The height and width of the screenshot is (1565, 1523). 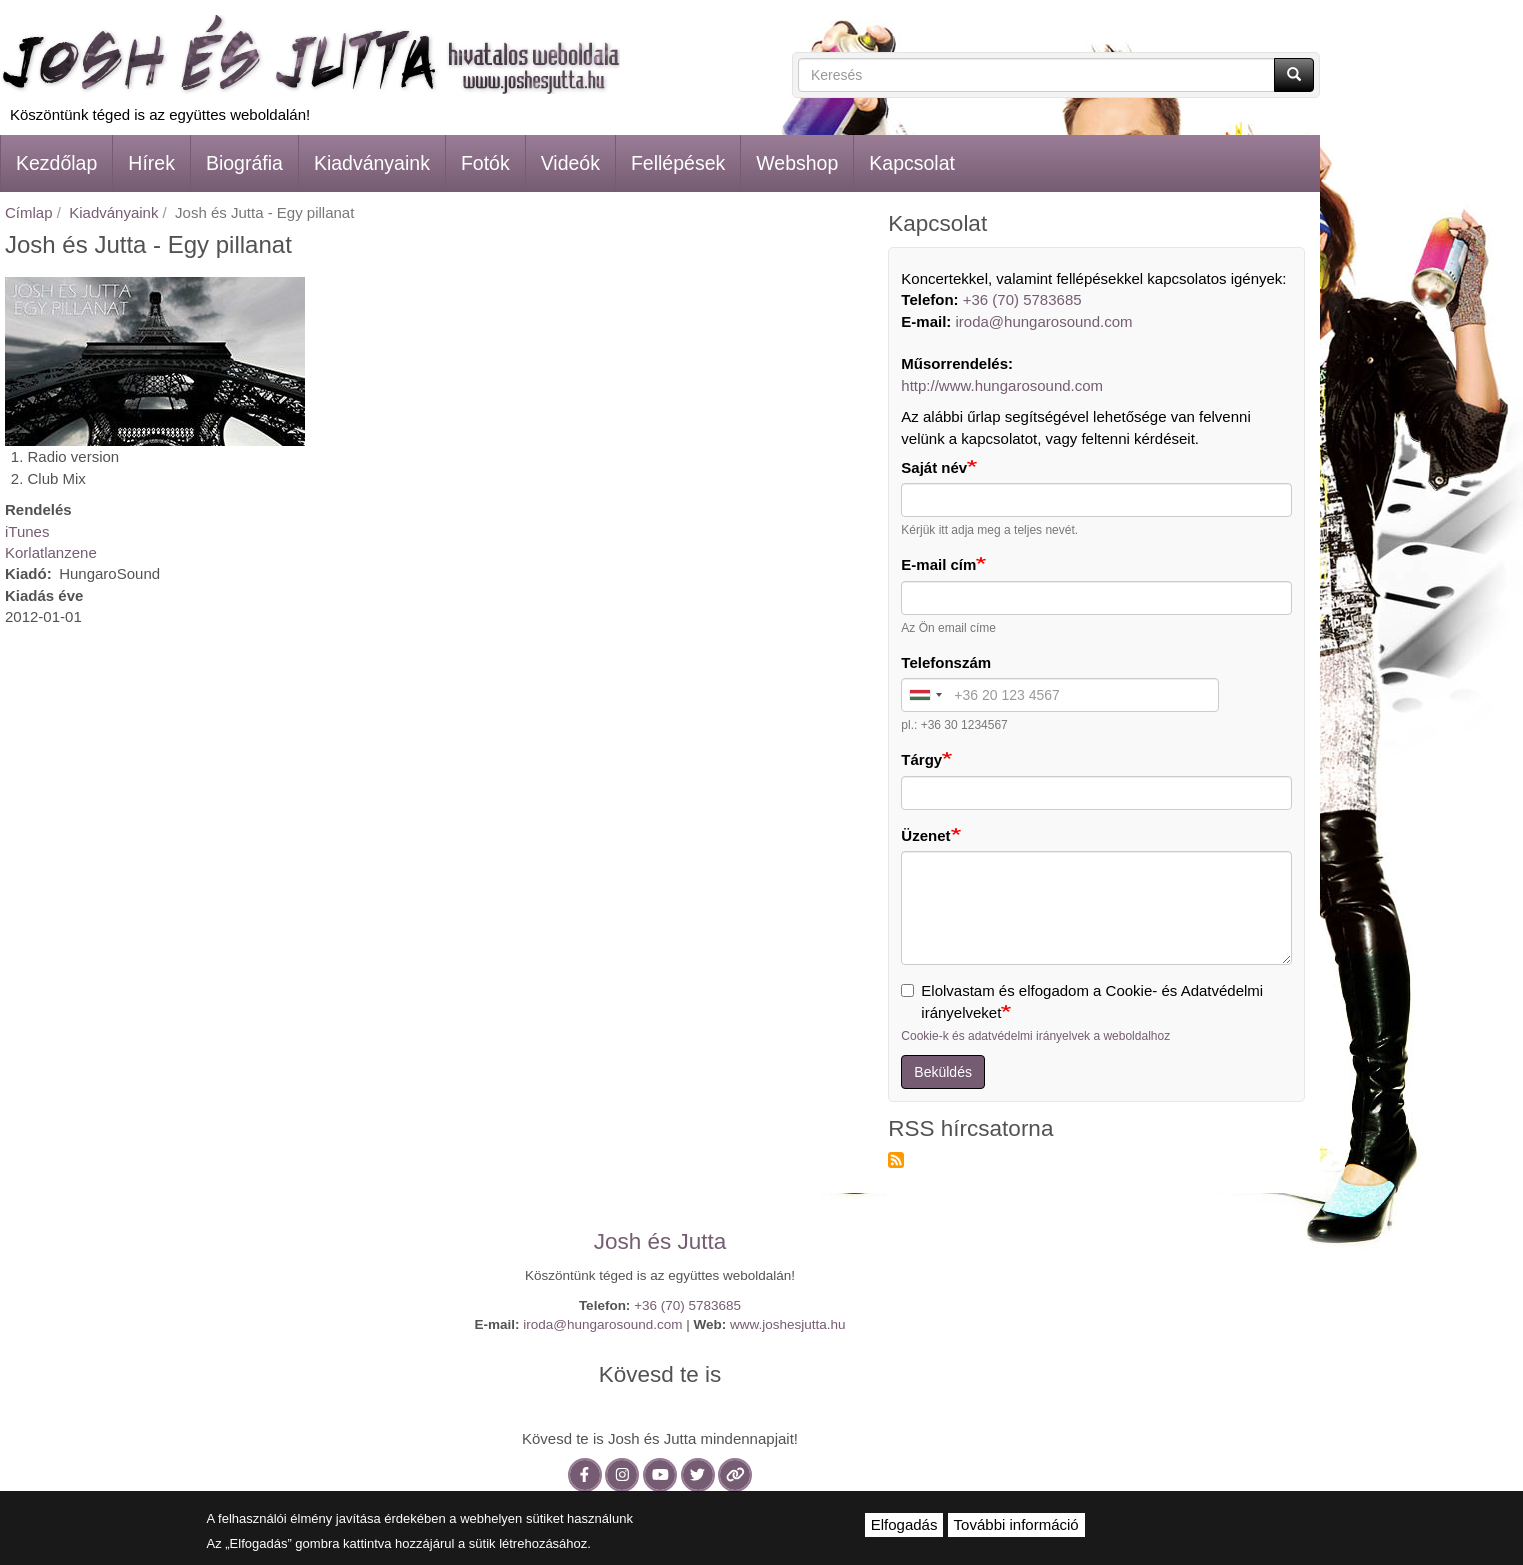 What do you see at coordinates (925, 835) in the screenshot?
I see `Üzenet` at bounding box center [925, 835].